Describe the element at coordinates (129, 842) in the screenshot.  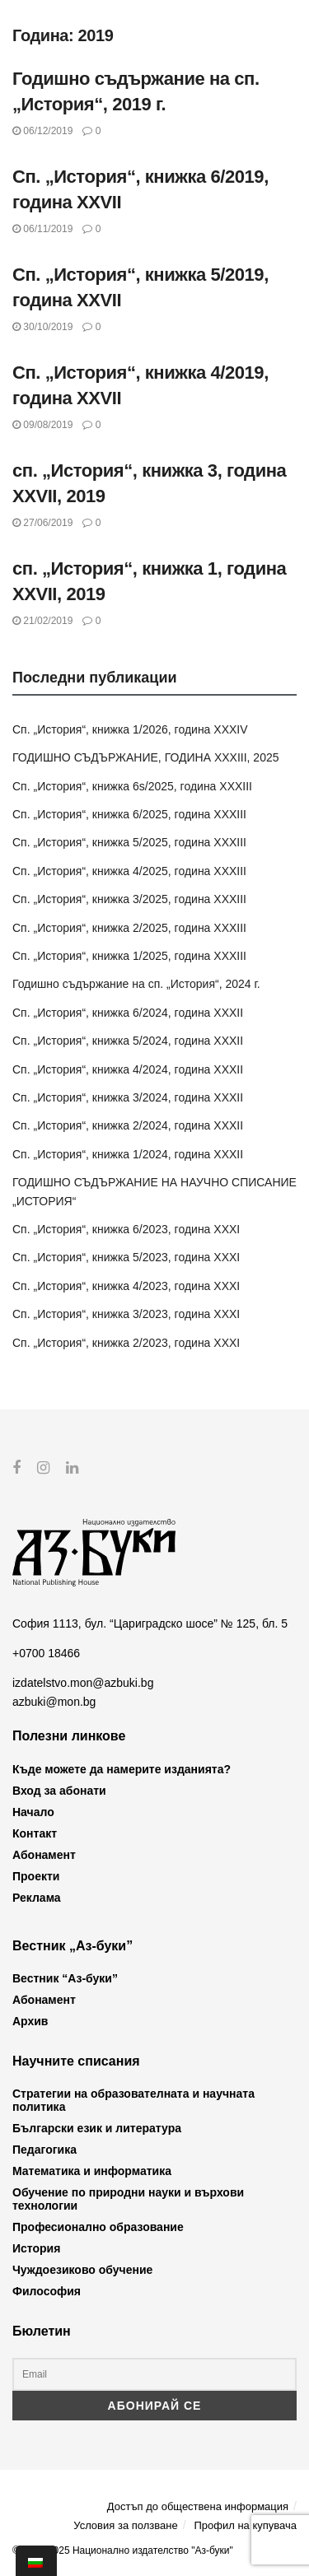
I see `Сп. „История“, книжка 5/2025, година XXXIII` at that location.